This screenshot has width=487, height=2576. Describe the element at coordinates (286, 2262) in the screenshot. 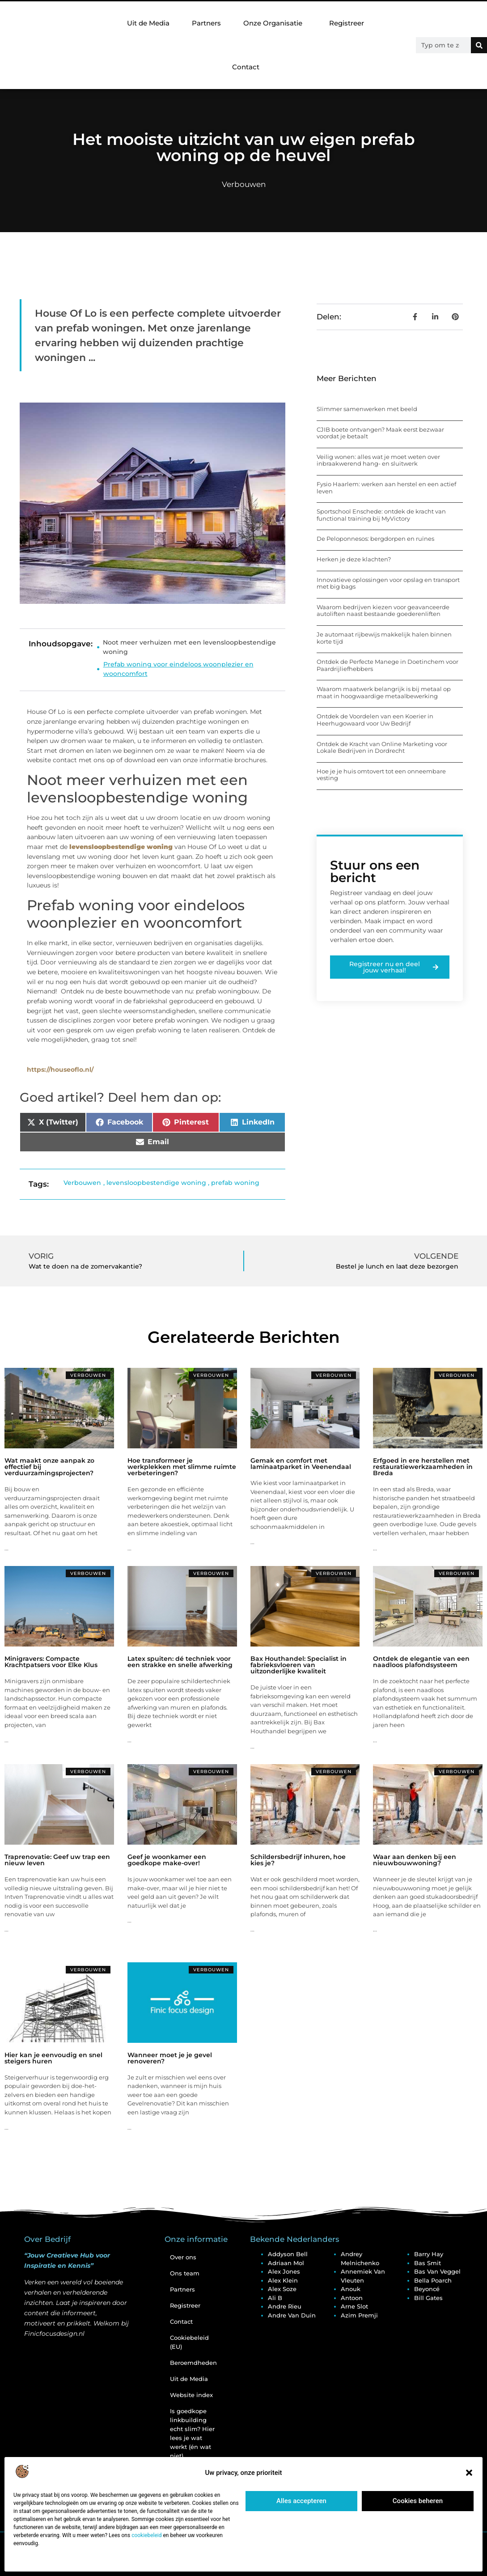

I see `Adriaan Mol` at that location.